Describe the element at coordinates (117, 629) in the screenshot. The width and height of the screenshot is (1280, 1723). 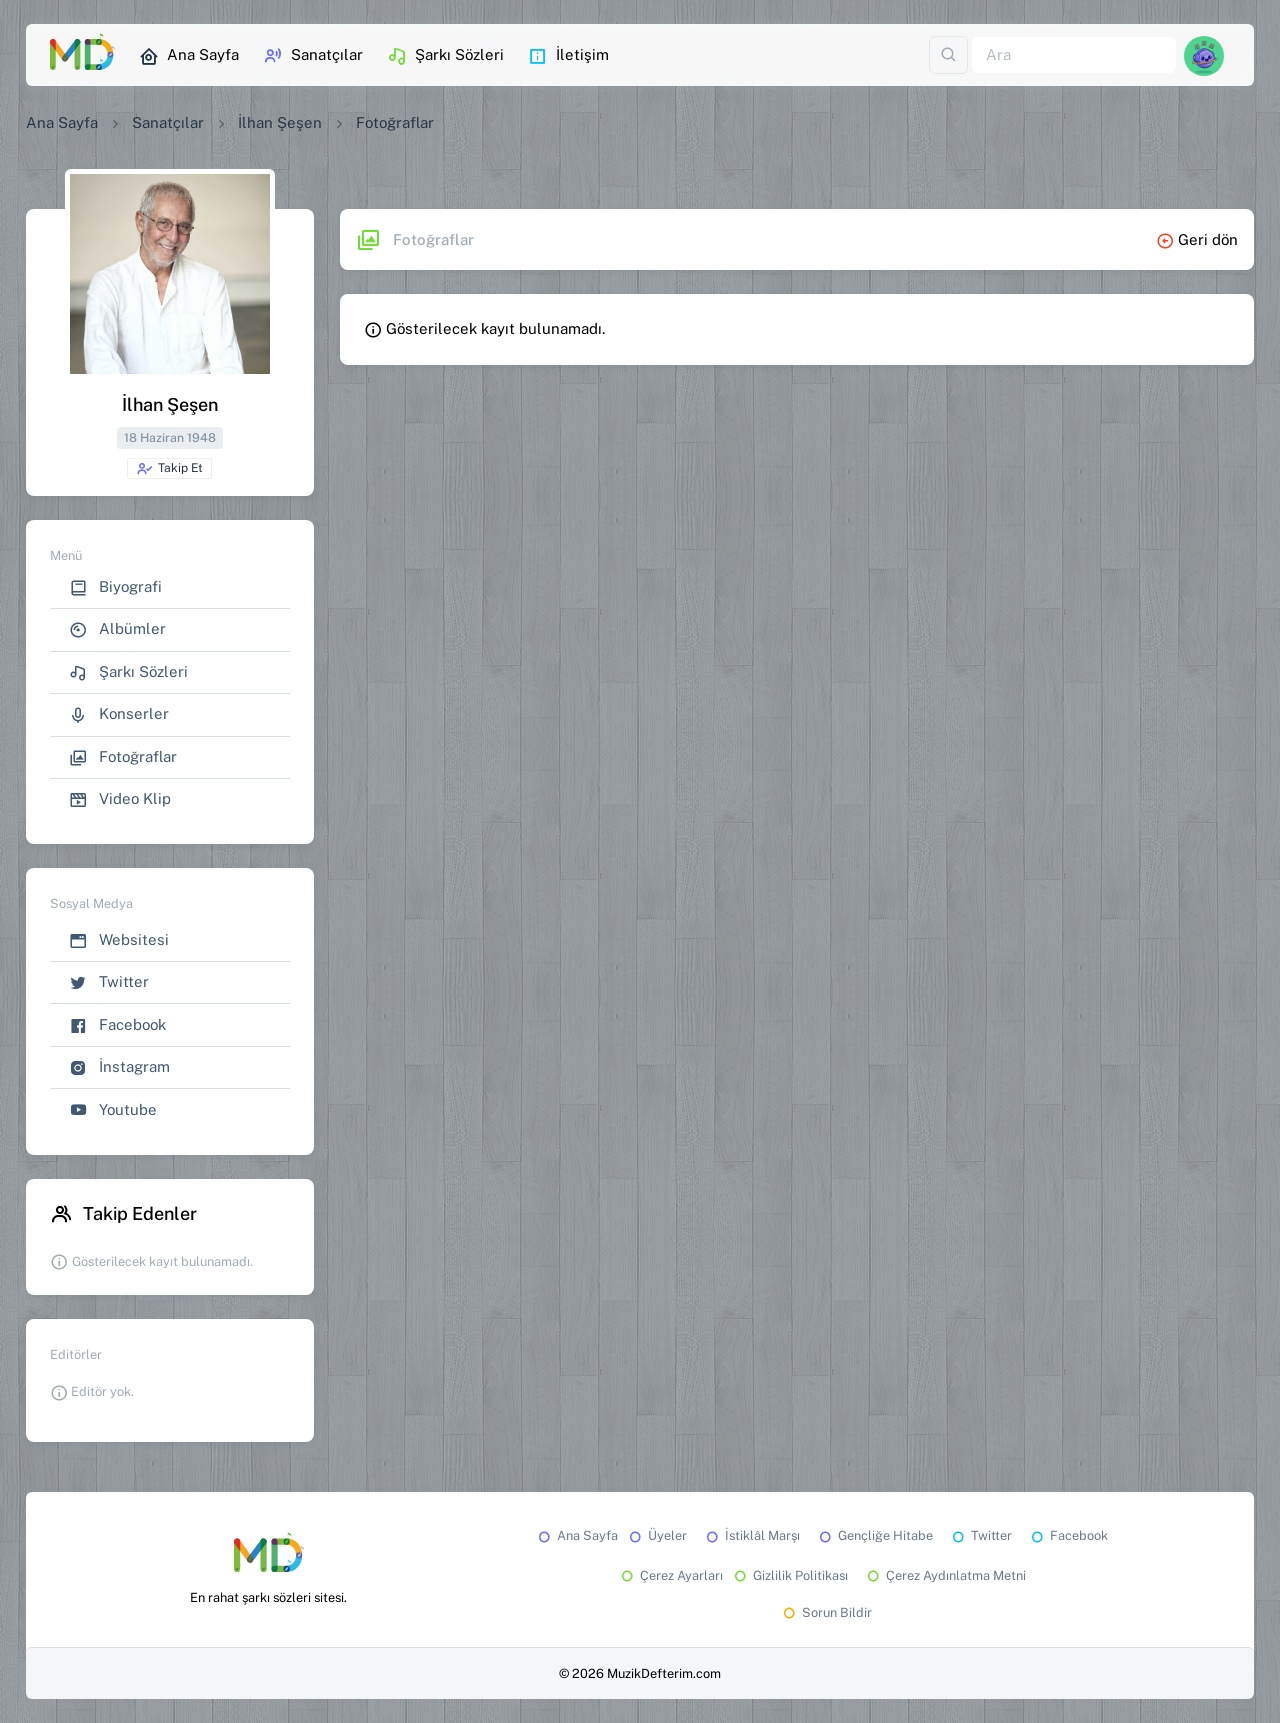
I see `Albümler` at that location.